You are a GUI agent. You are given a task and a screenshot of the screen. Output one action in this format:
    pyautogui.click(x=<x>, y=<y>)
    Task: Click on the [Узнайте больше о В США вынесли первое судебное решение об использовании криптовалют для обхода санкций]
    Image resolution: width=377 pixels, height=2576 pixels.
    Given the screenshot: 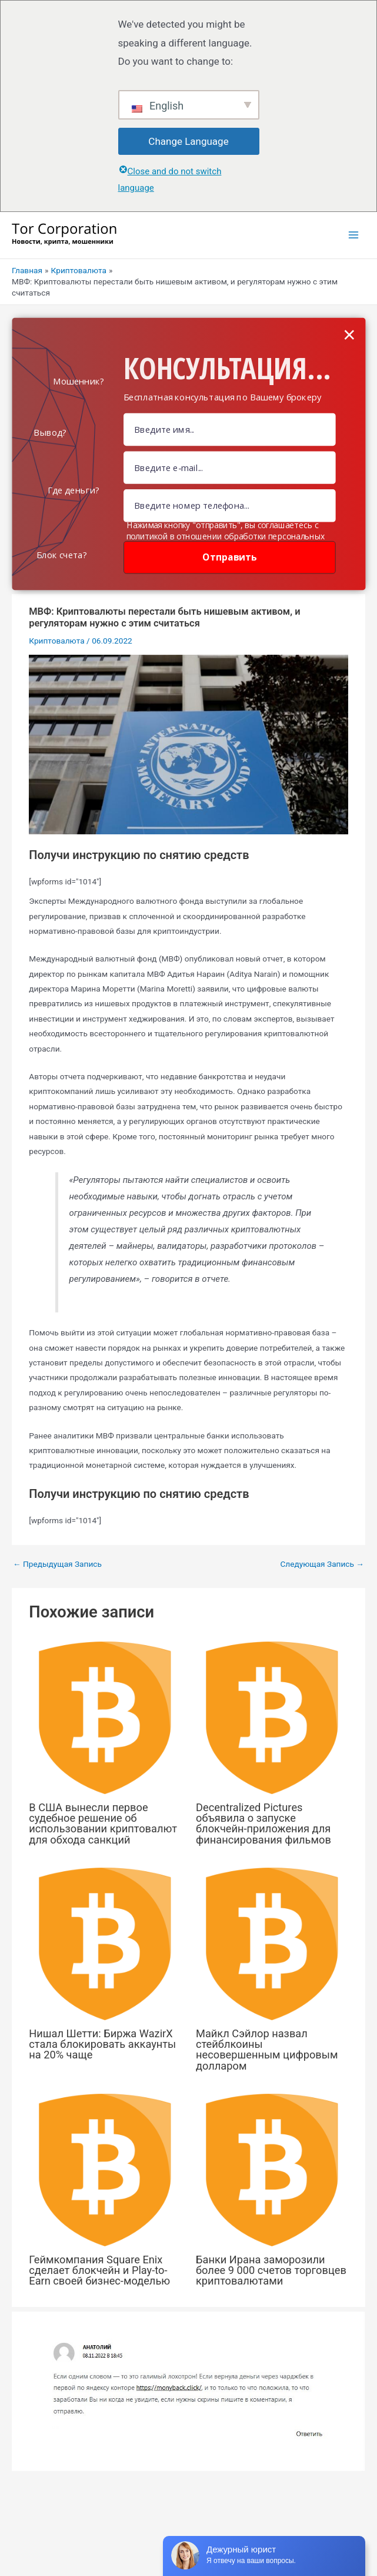 What is the action you would take?
    pyautogui.click(x=105, y=1717)
    